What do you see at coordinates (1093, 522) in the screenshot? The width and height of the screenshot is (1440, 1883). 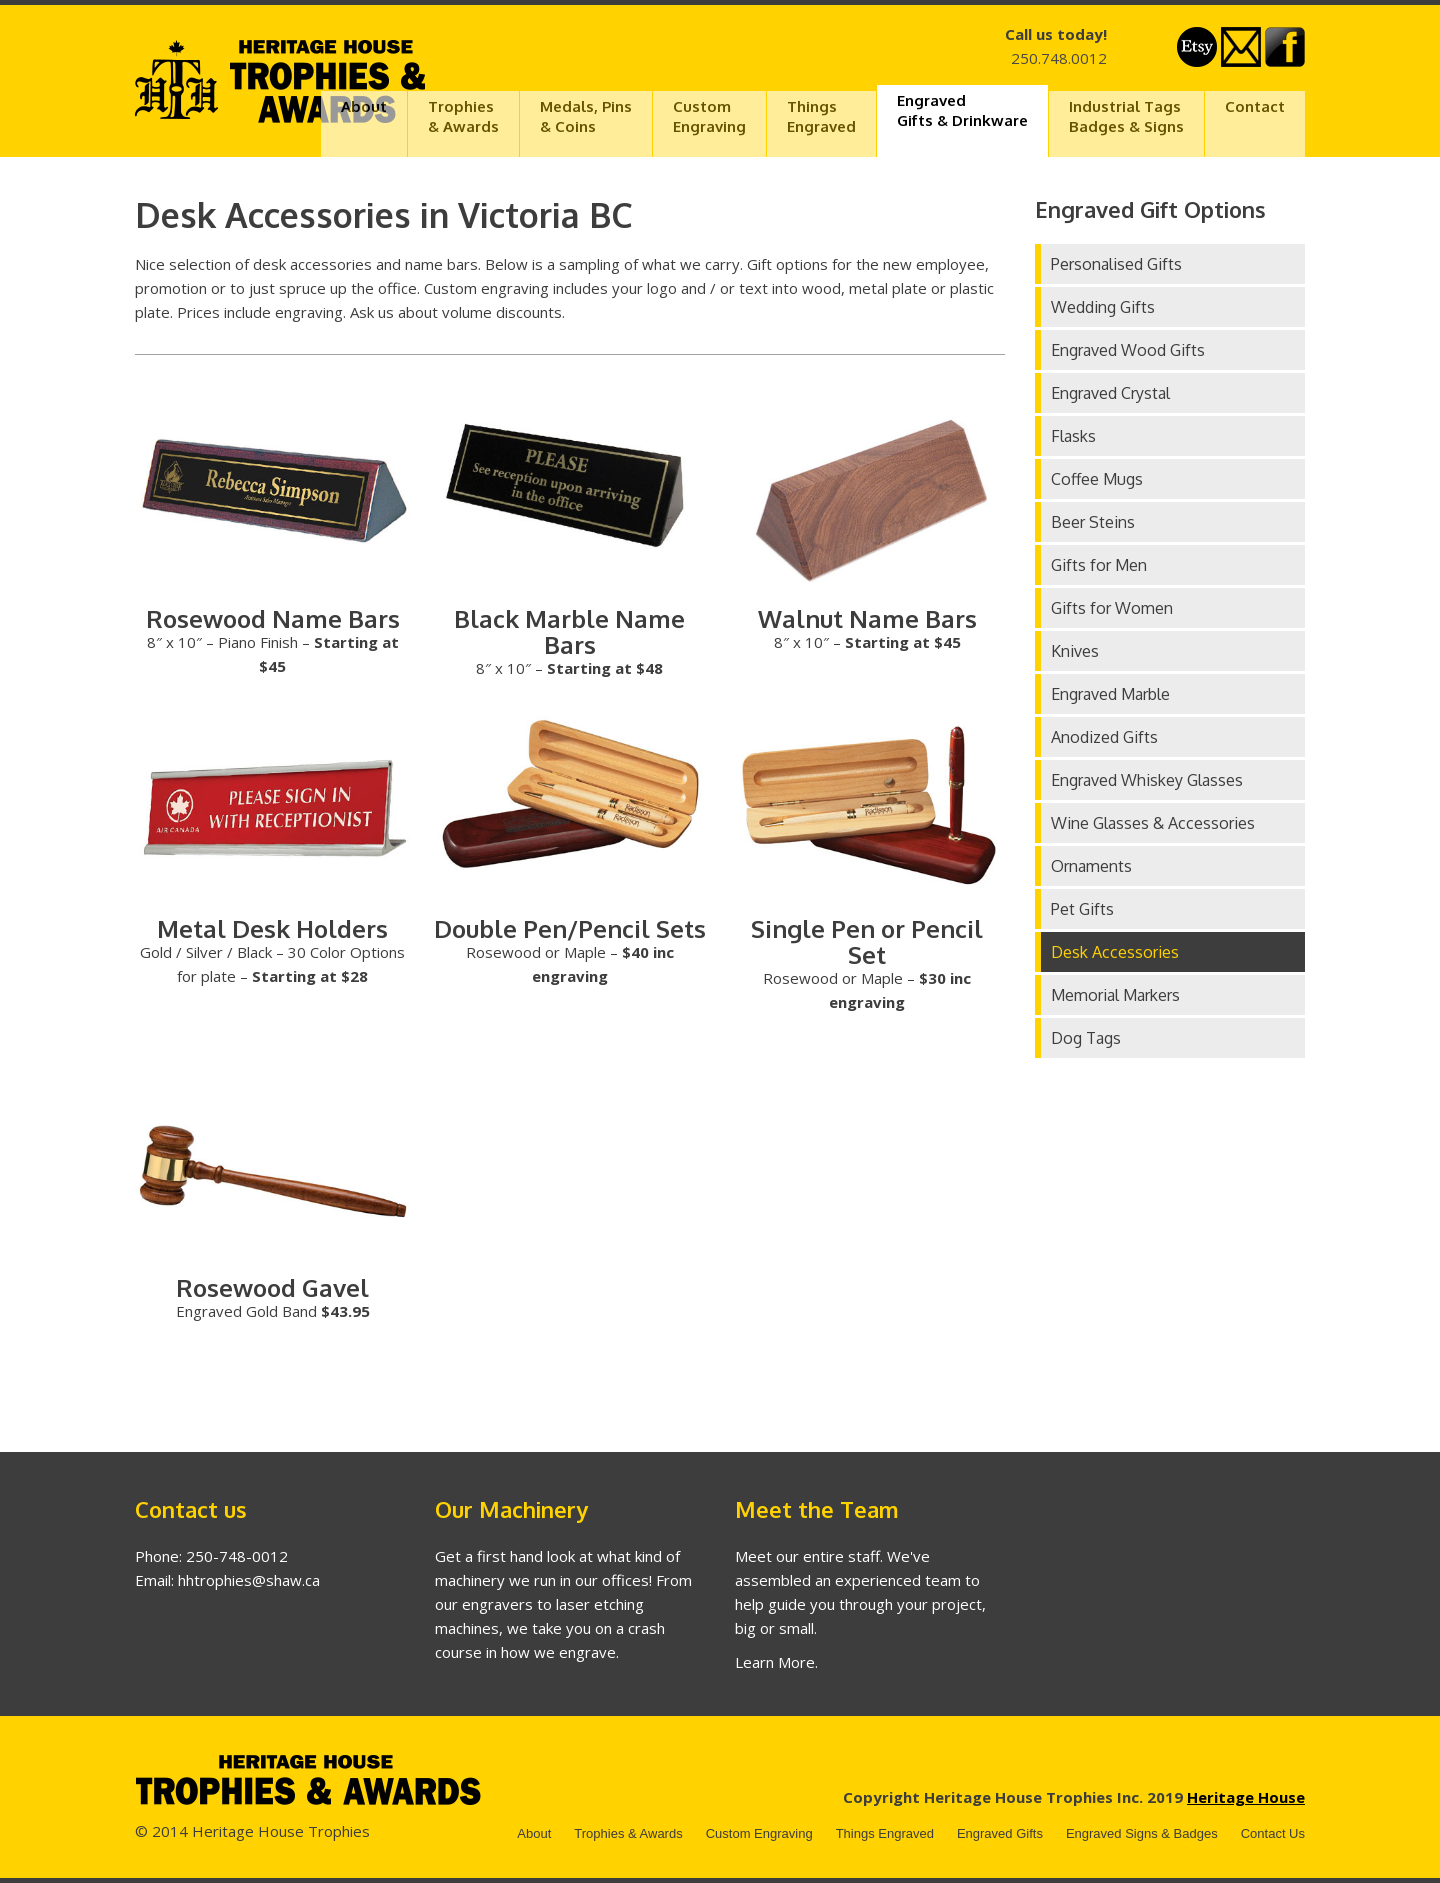 I see `Beer Steins` at bounding box center [1093, 522].